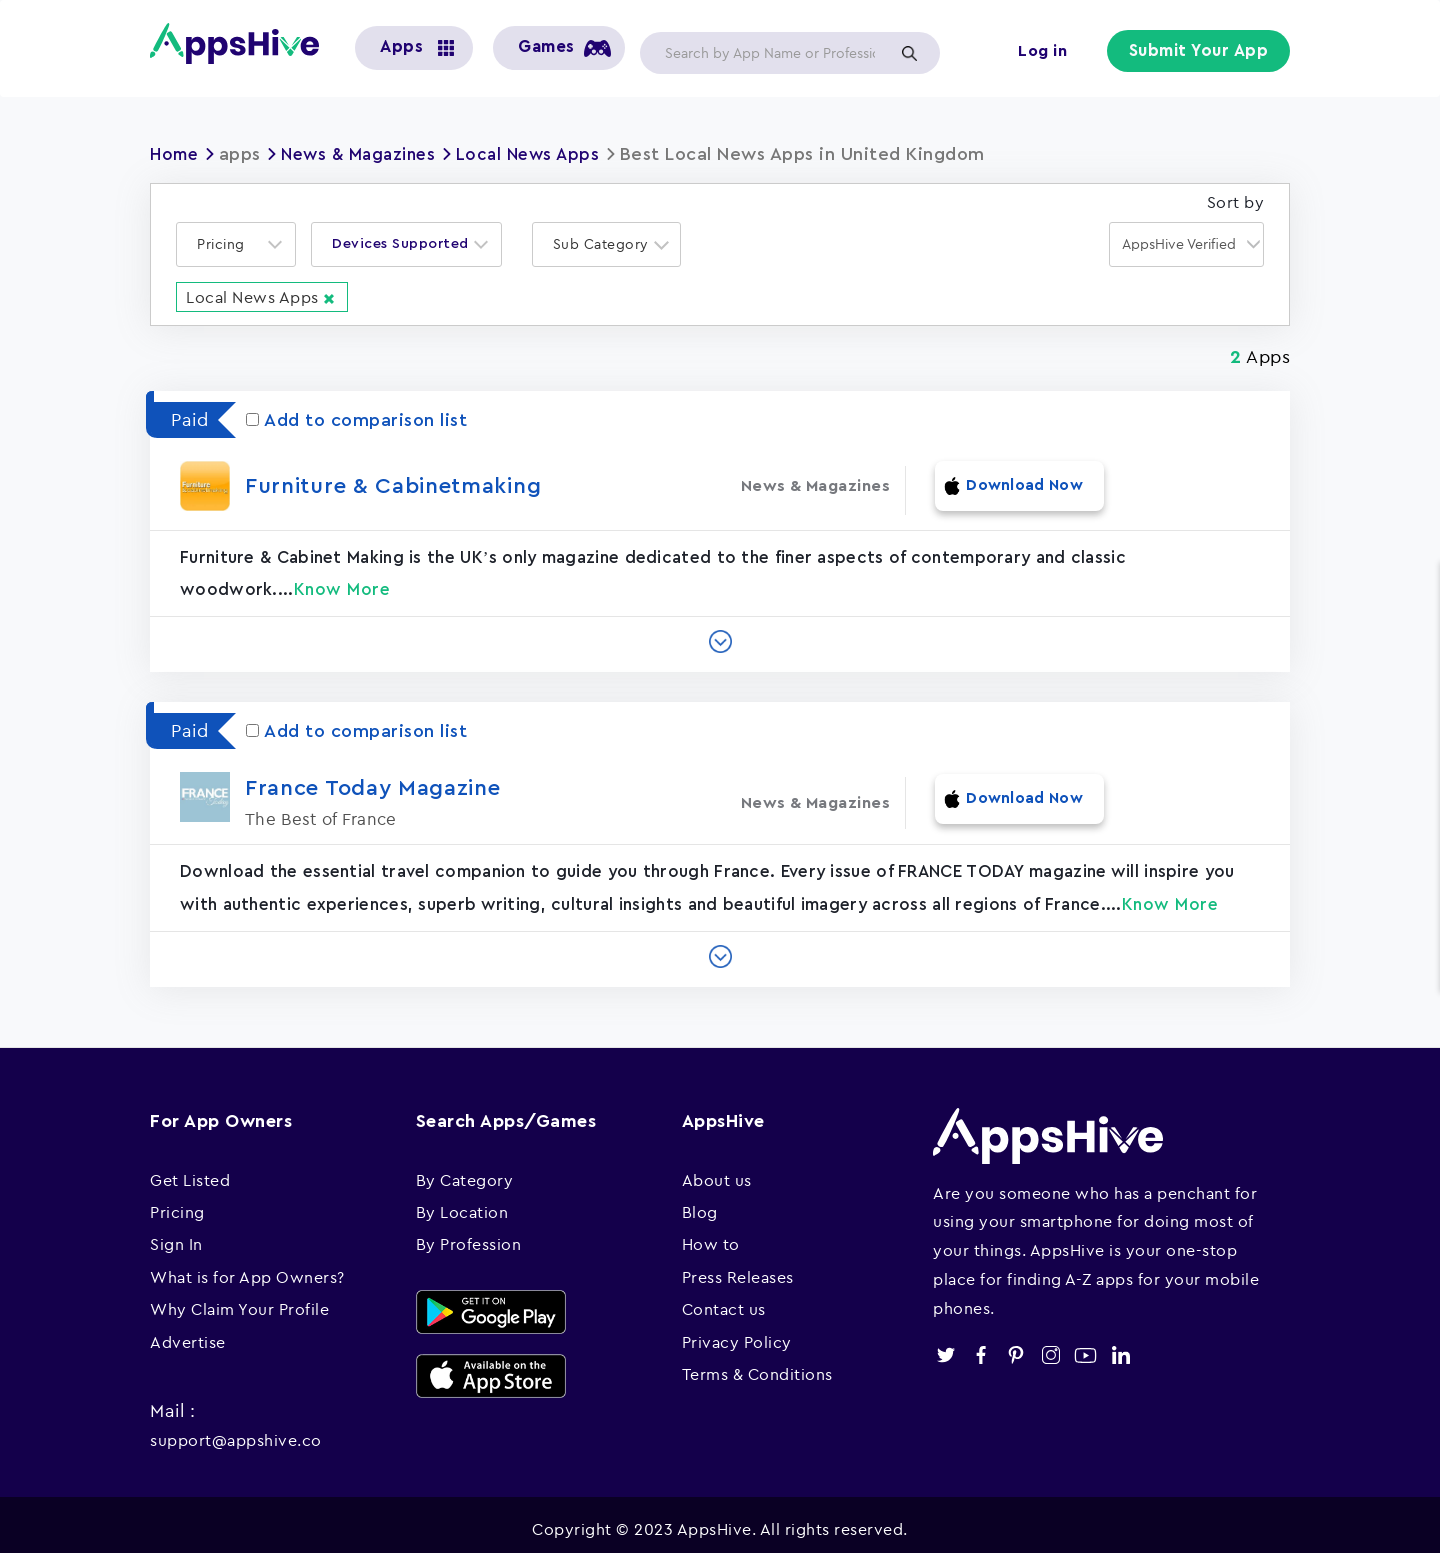  What do you see at coordinates (239, 1300) in the screenshot?
I see `Why Claim Your Profile` at bounding box center [239, 1300].